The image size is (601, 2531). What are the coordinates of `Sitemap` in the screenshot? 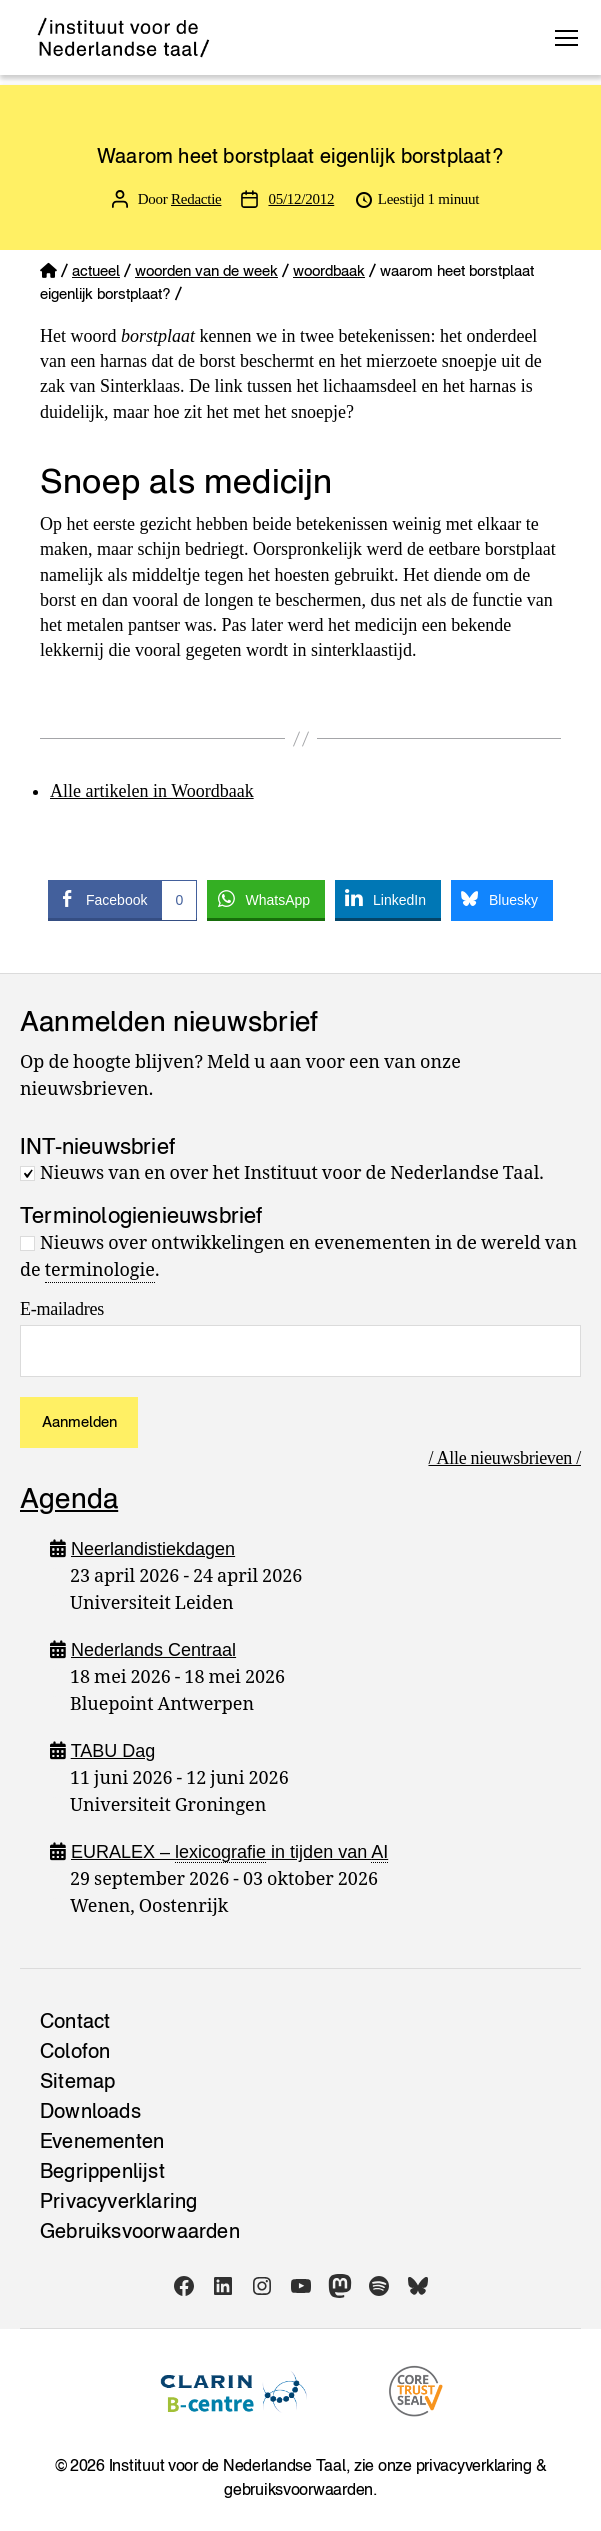 It's located at (77, 2081).